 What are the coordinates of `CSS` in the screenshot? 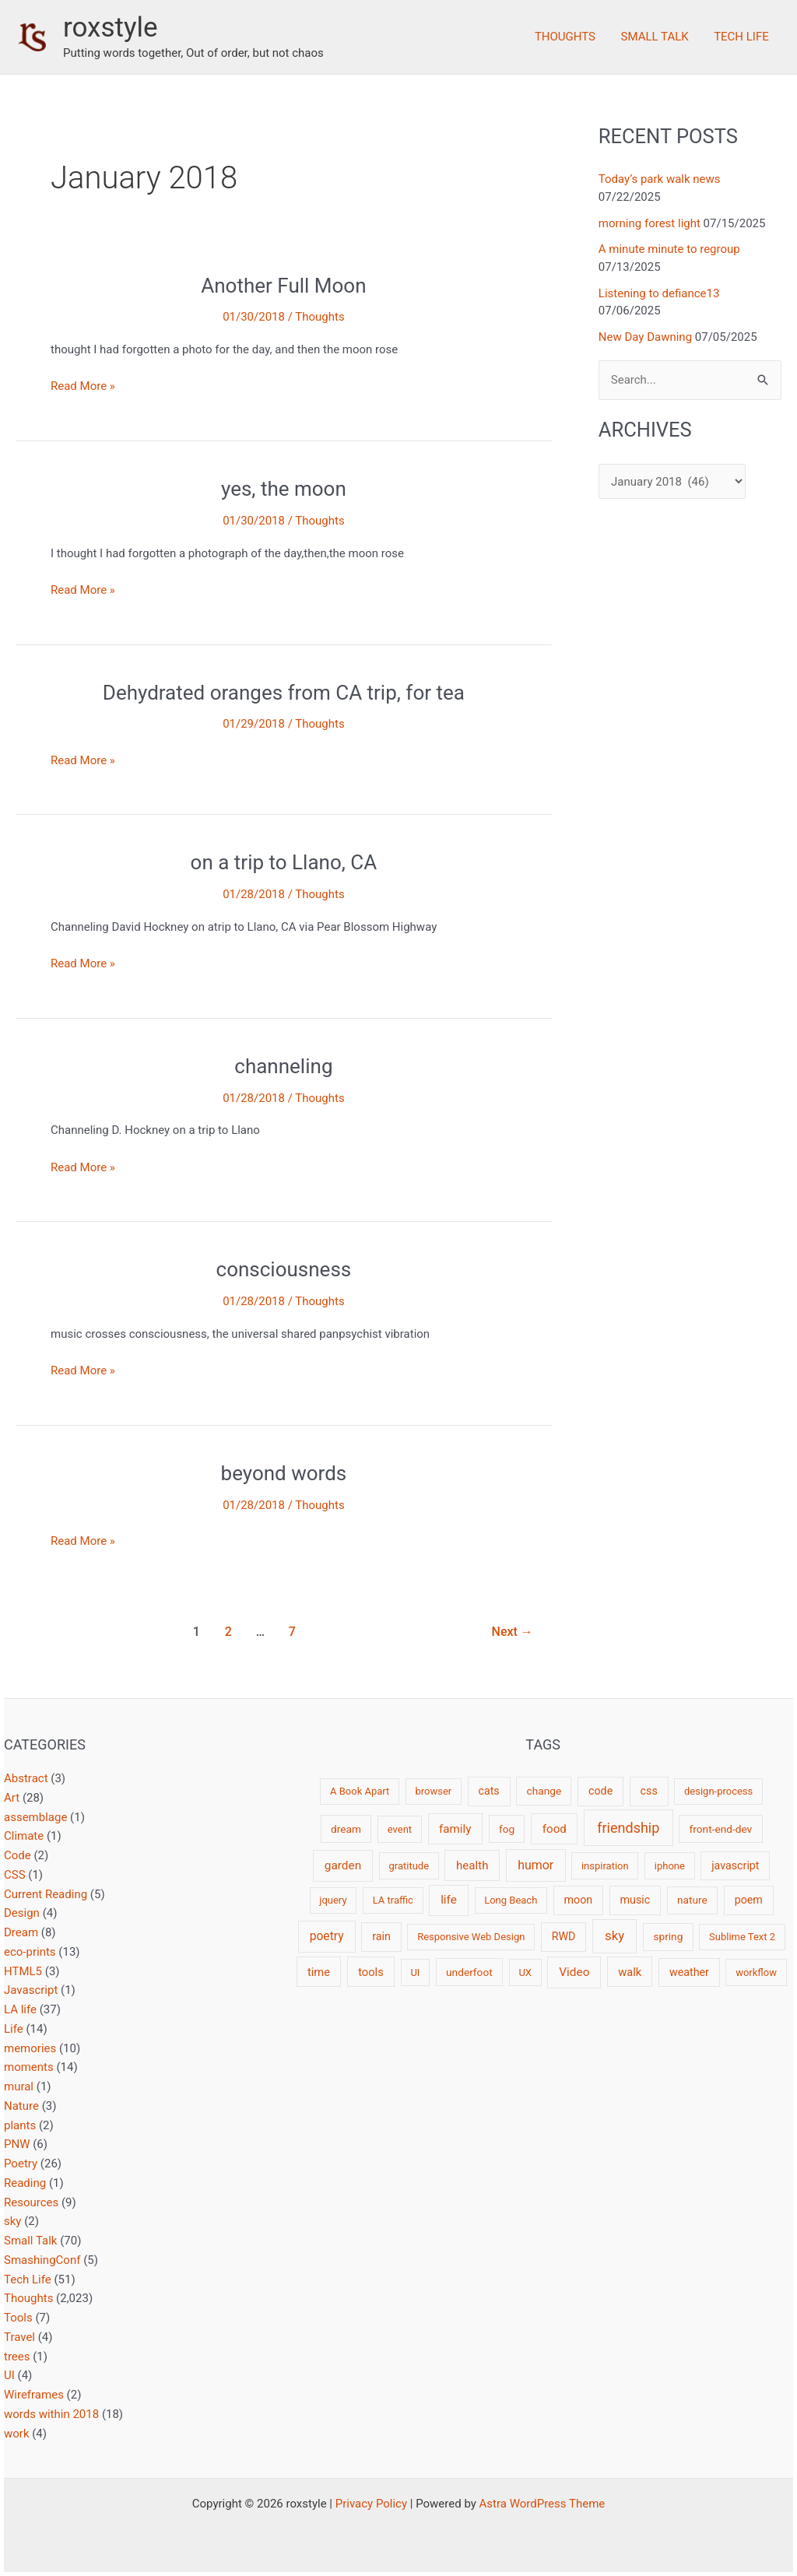 It's located at (15, 1875).